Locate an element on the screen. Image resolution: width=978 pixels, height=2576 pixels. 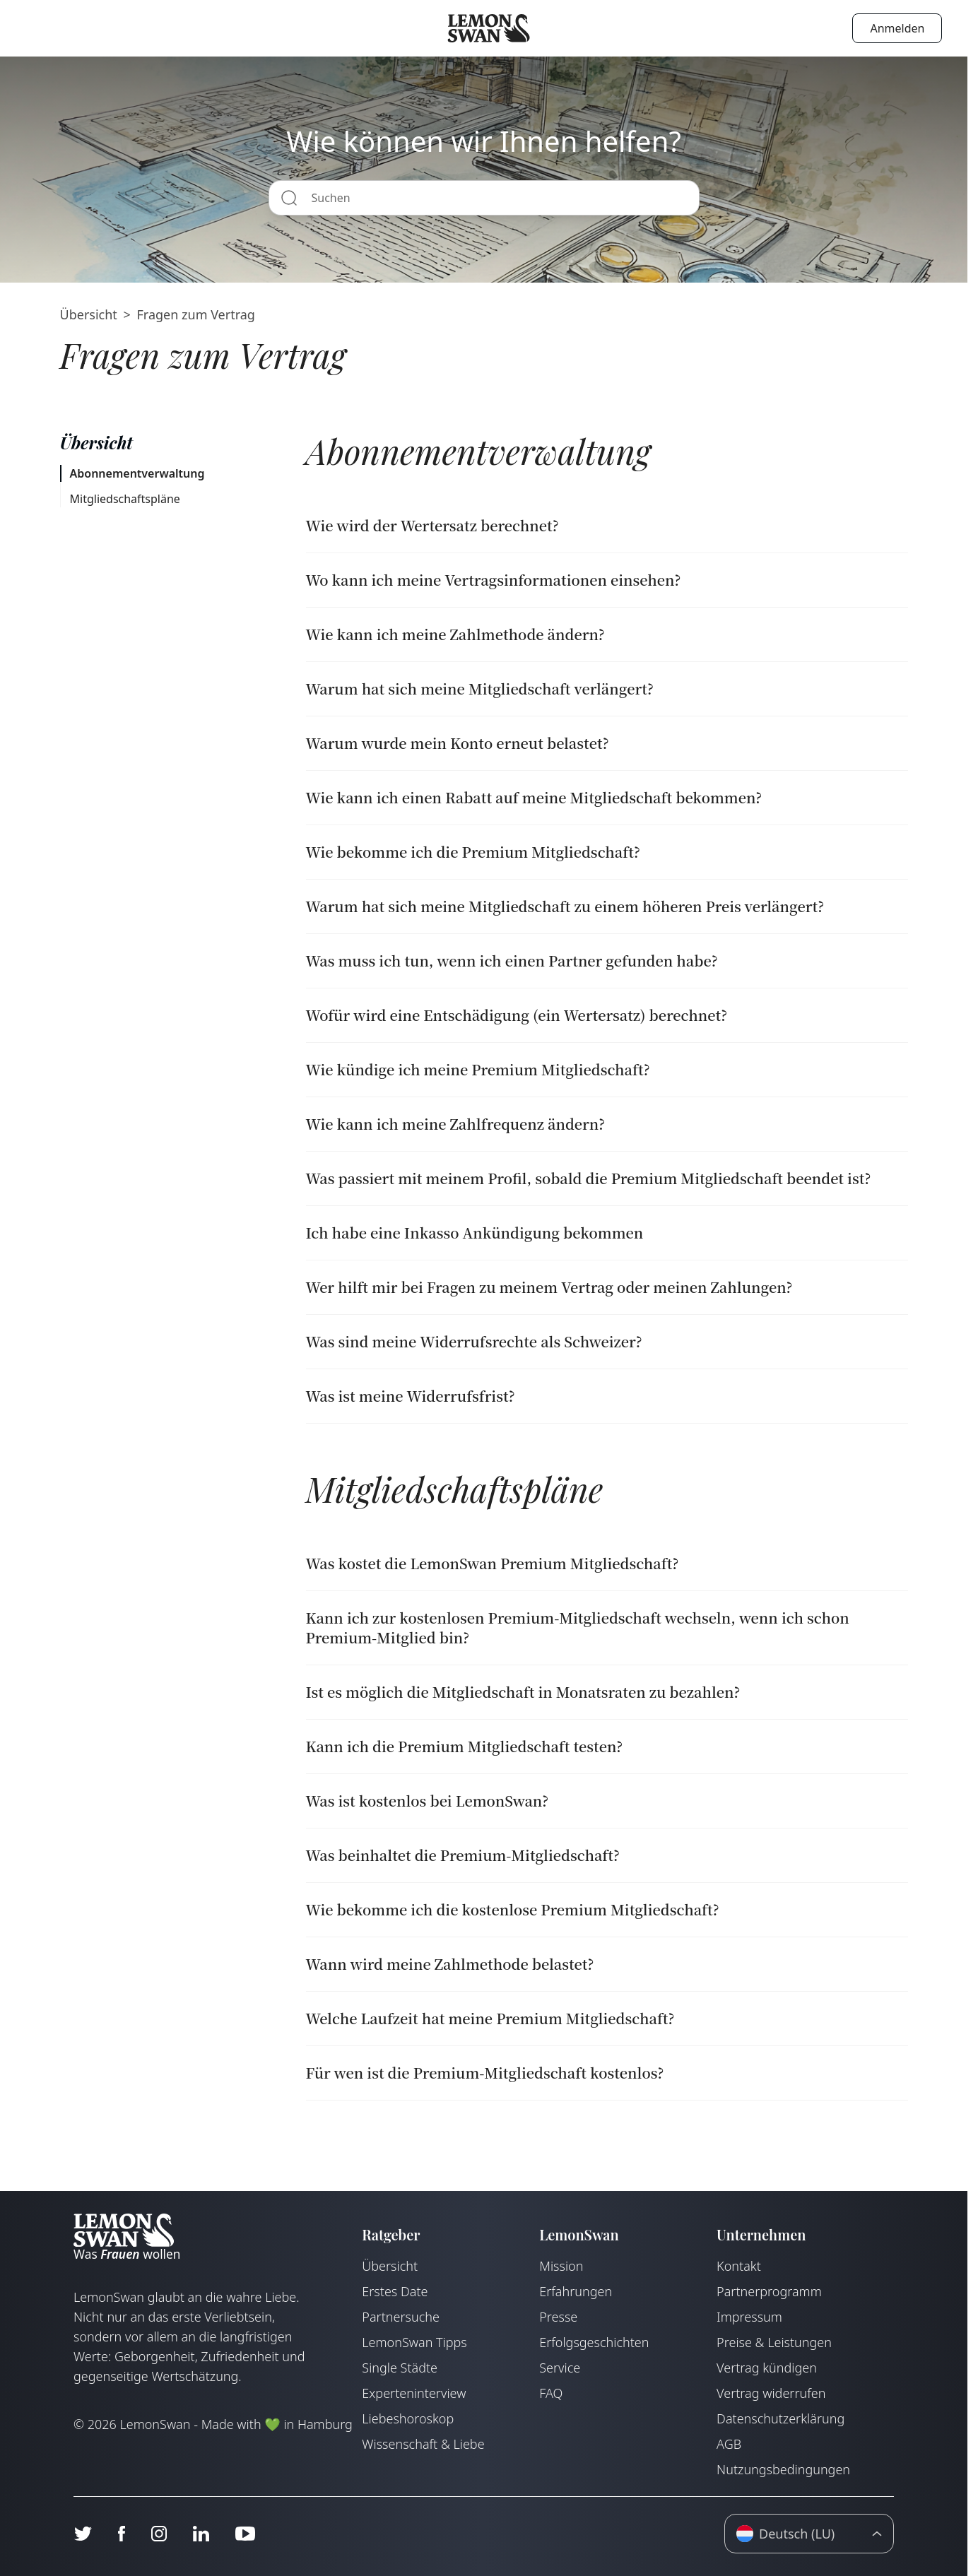
[Startseite] is located at coordinates (488, 28).